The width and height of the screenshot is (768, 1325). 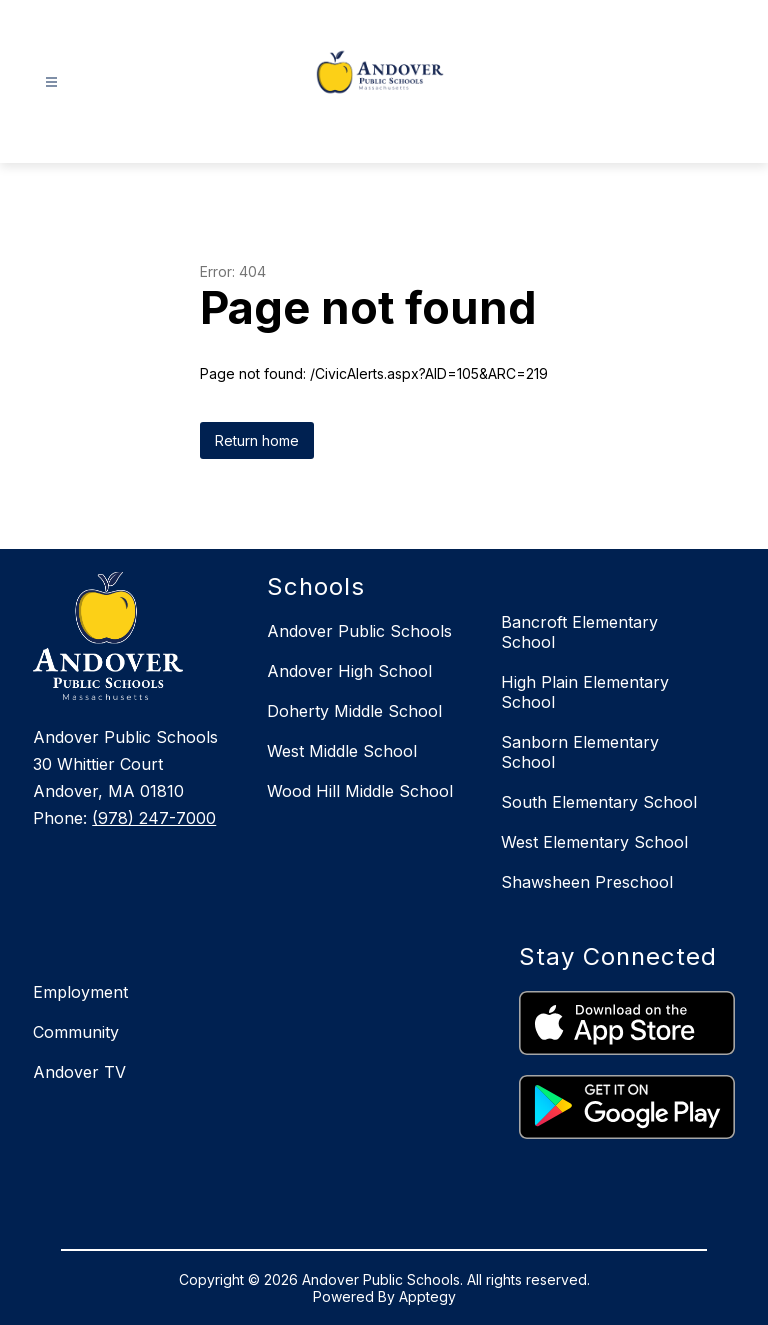 I want to click on Community, so click(x=76, y=1032).